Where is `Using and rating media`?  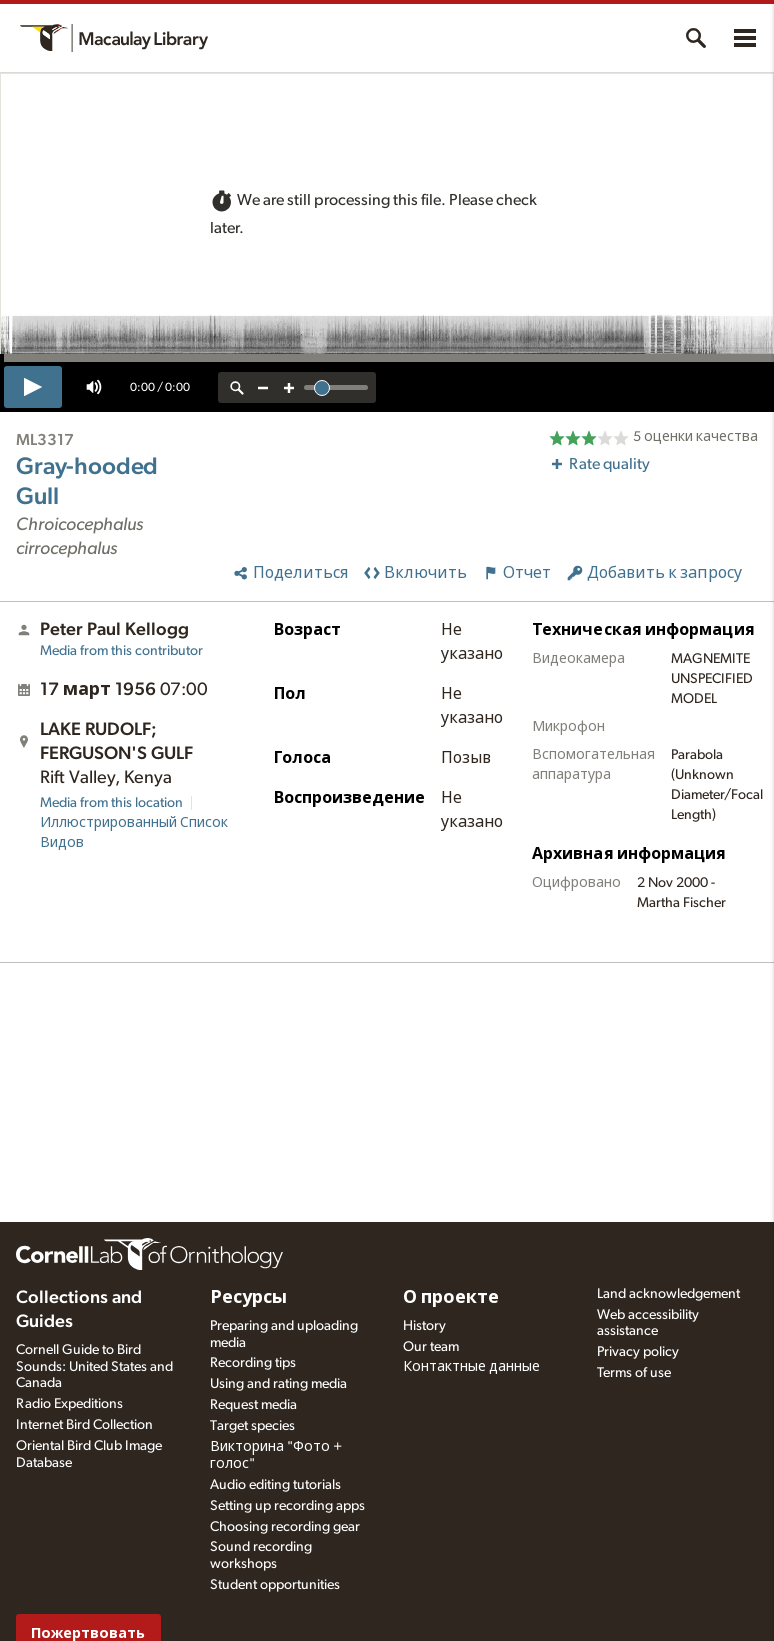
Using and rating media is located at coordinates (278, 1384).